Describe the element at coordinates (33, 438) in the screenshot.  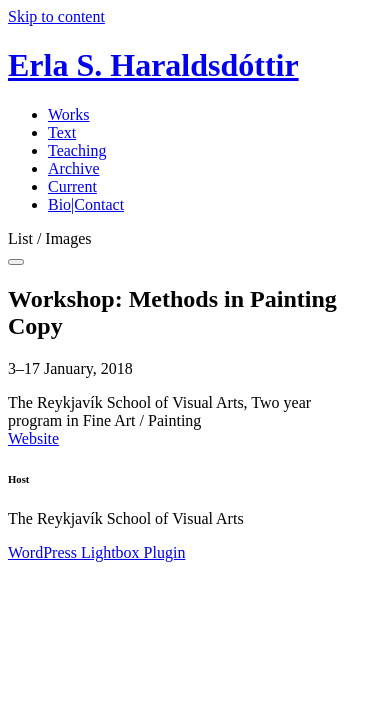
I see `Website` at that location.